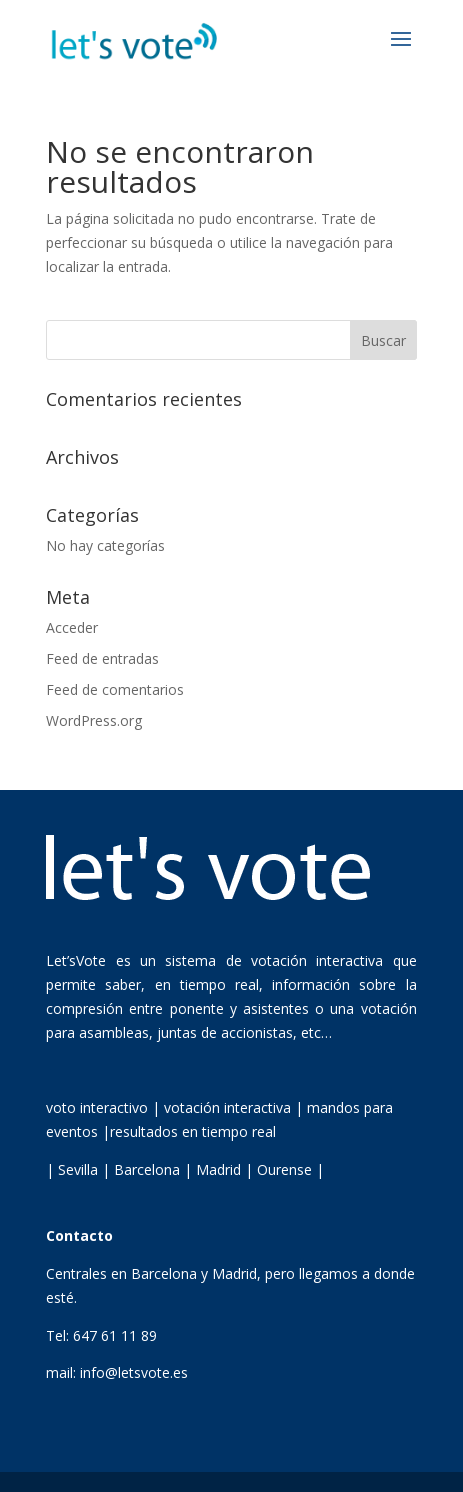 The image size is (463, 1492). Describe the element at coordinates (102, 658) in the screenshot. I see `Feed de entradas` at that location.